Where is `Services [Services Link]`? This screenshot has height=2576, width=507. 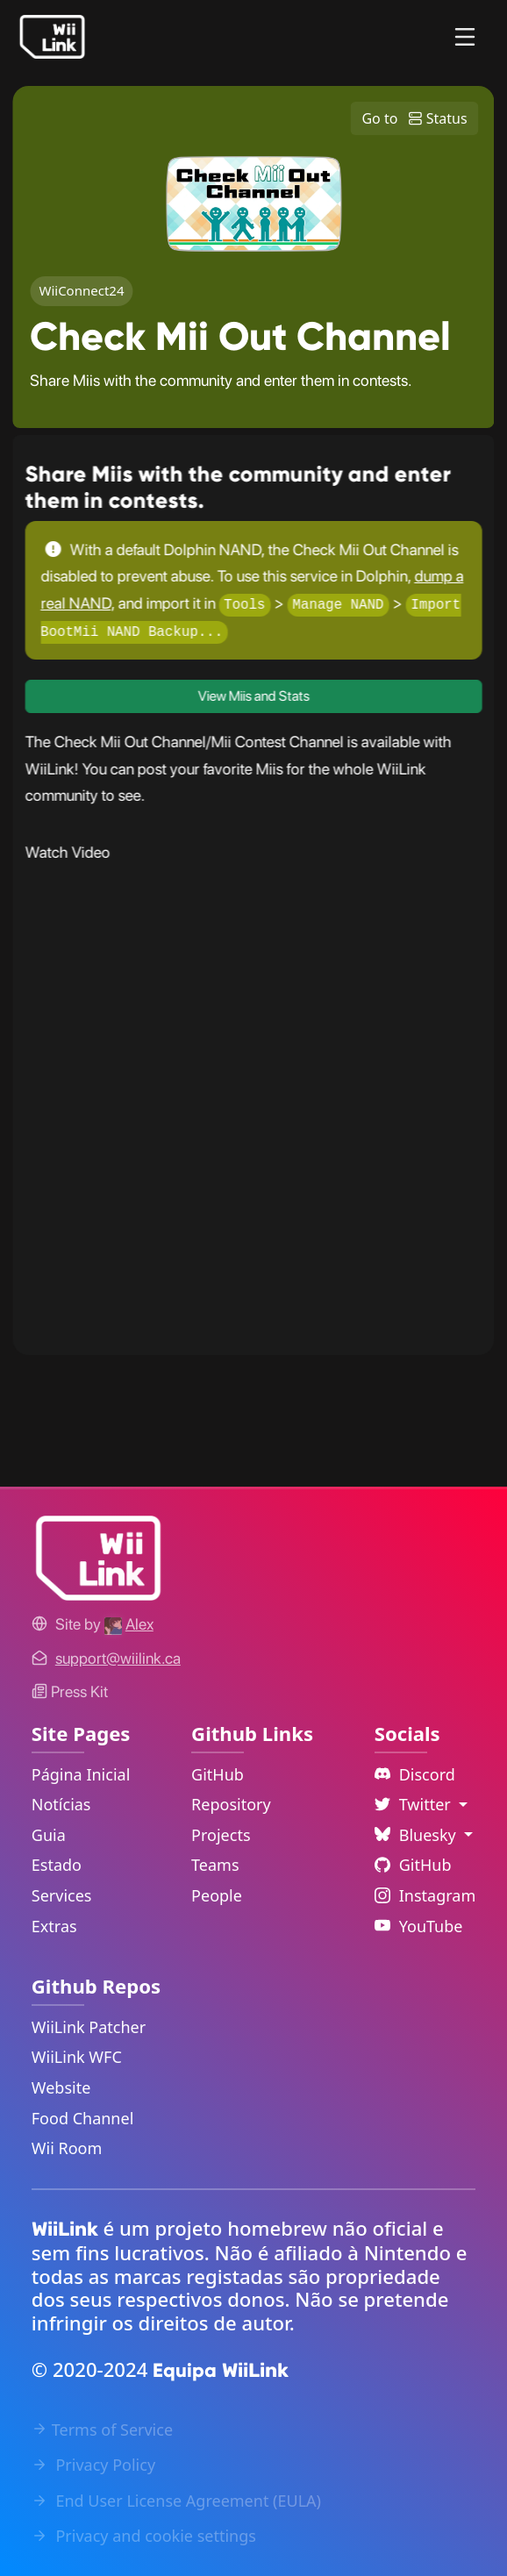 Services [Services Link] is located at coordinates (62, 1895).